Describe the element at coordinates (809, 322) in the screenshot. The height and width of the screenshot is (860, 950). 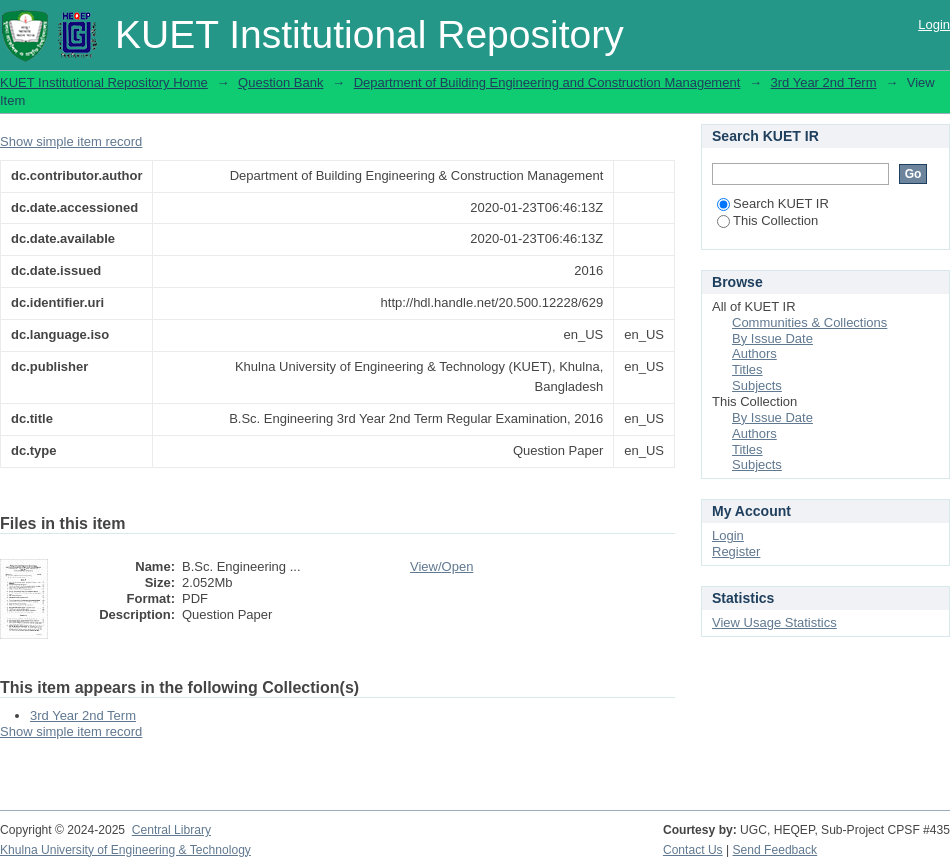
I see `Communities & Collections` at that location.